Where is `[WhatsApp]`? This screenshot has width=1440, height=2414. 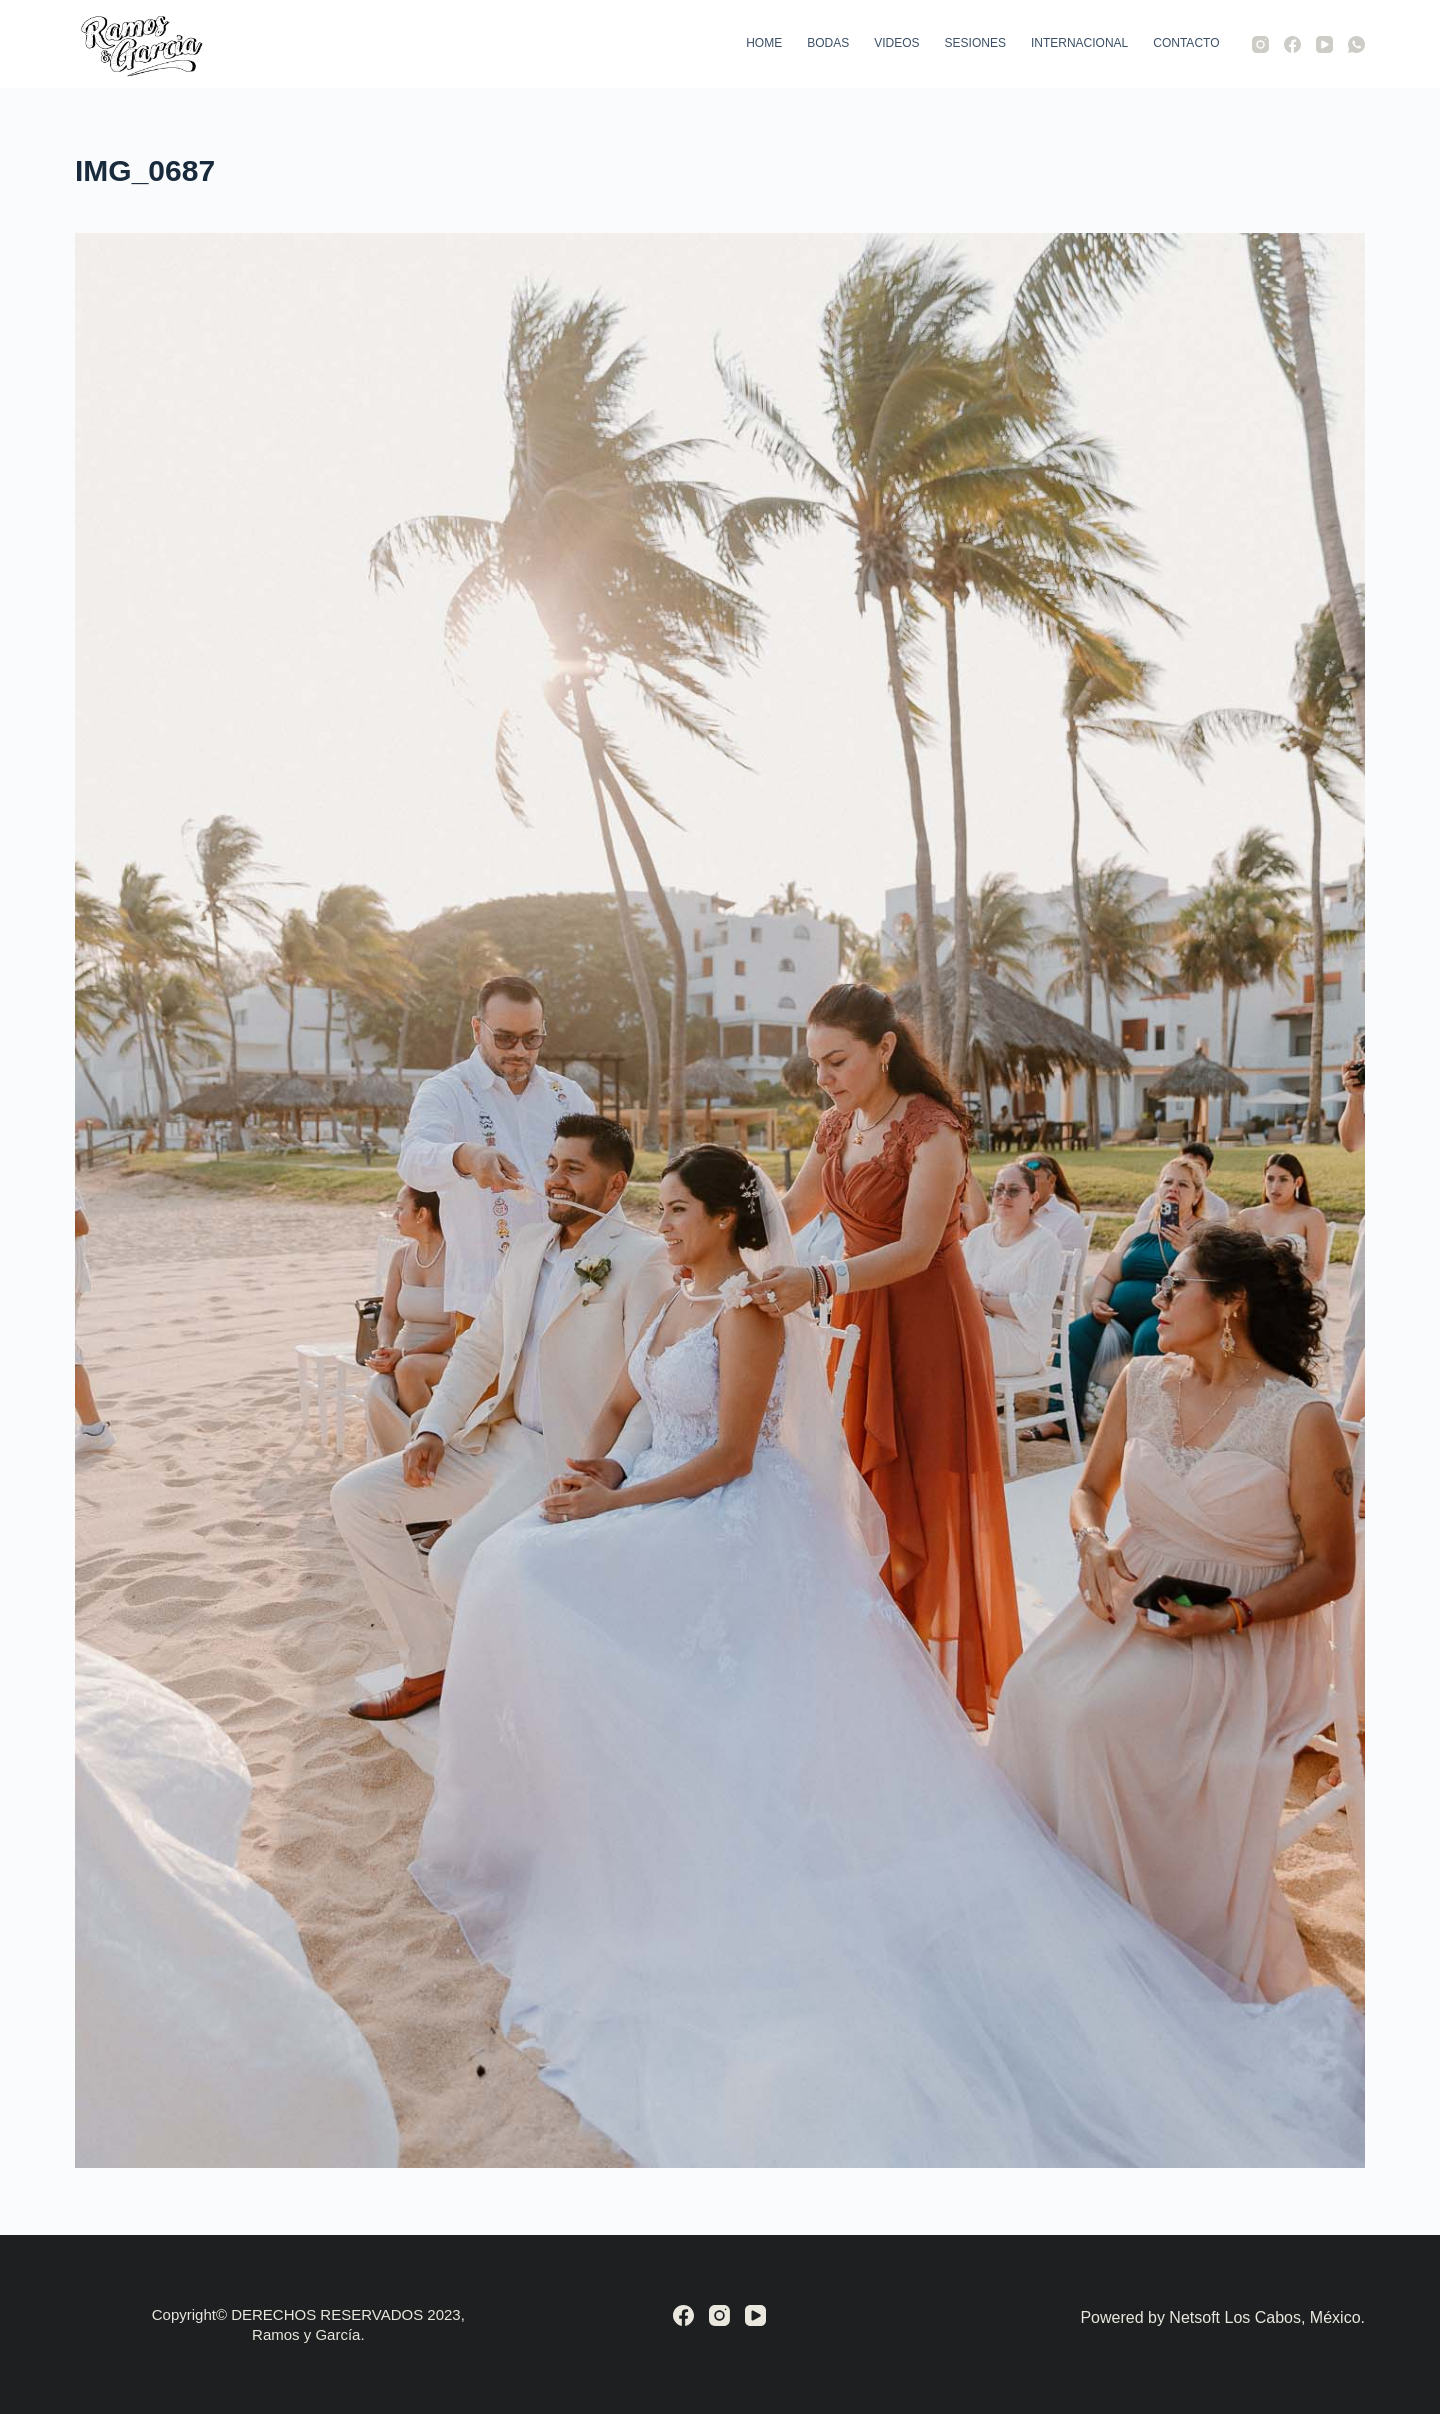 [WhatsApp] is located at coordinates (1356, 44).